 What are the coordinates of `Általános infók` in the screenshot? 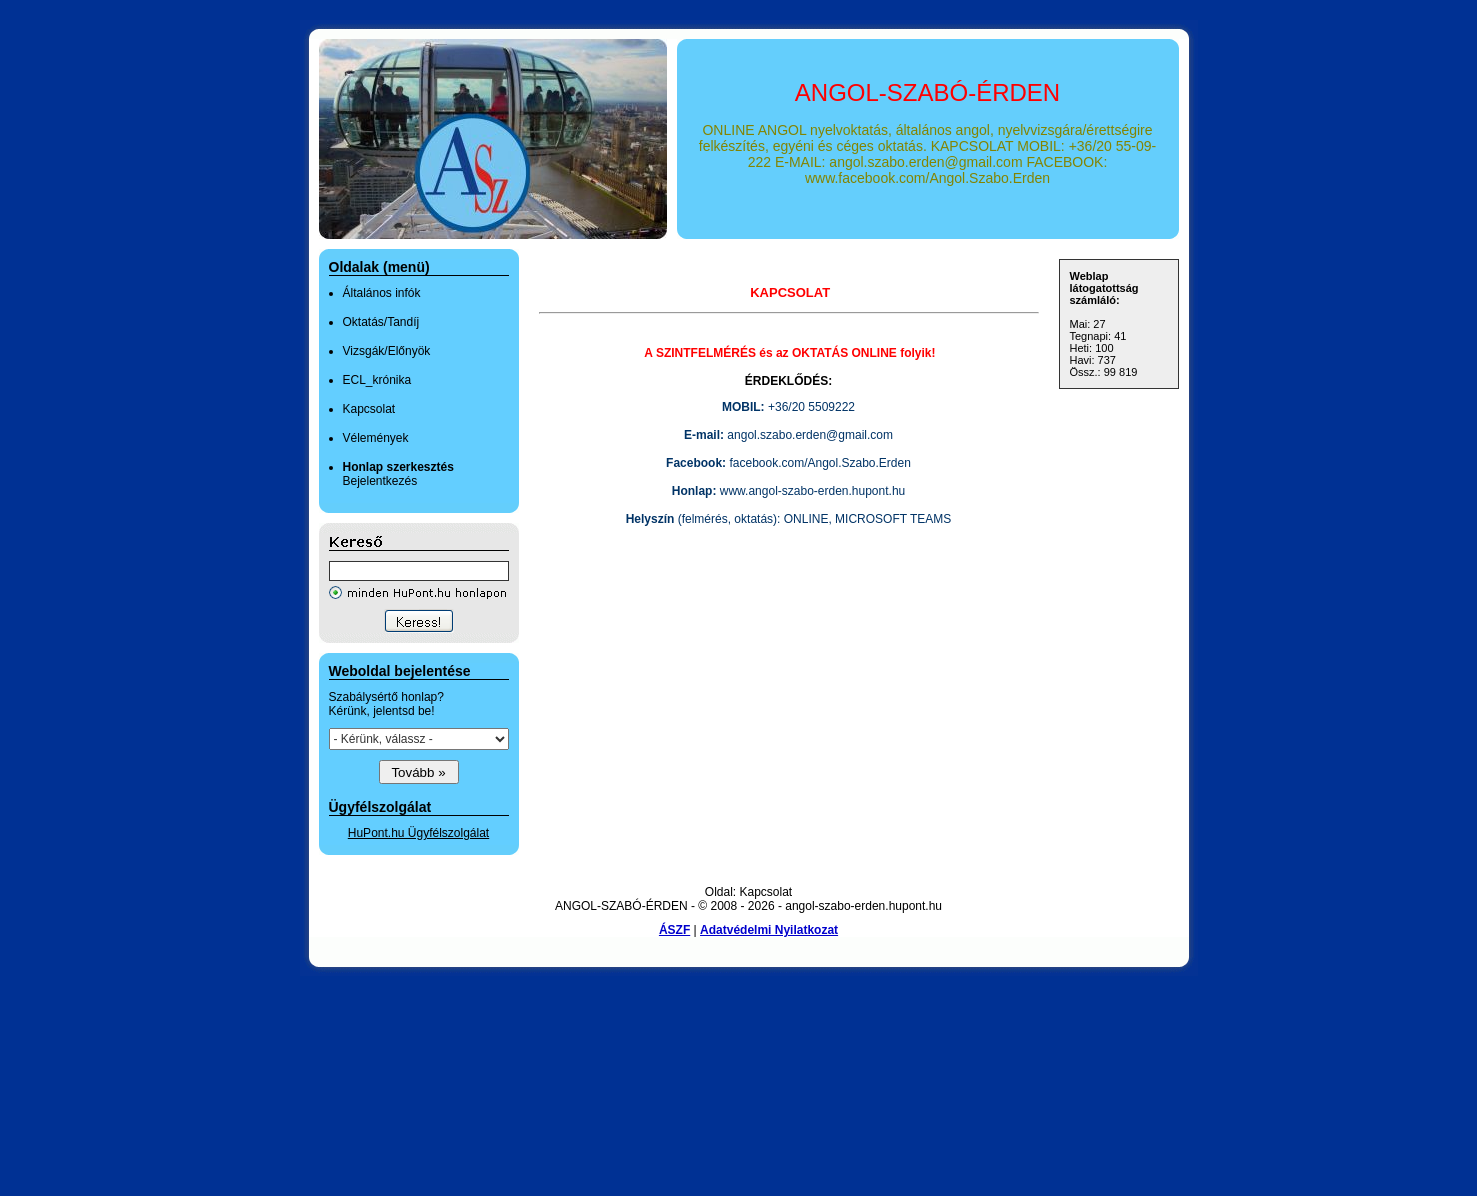 It's located at (382, 293).